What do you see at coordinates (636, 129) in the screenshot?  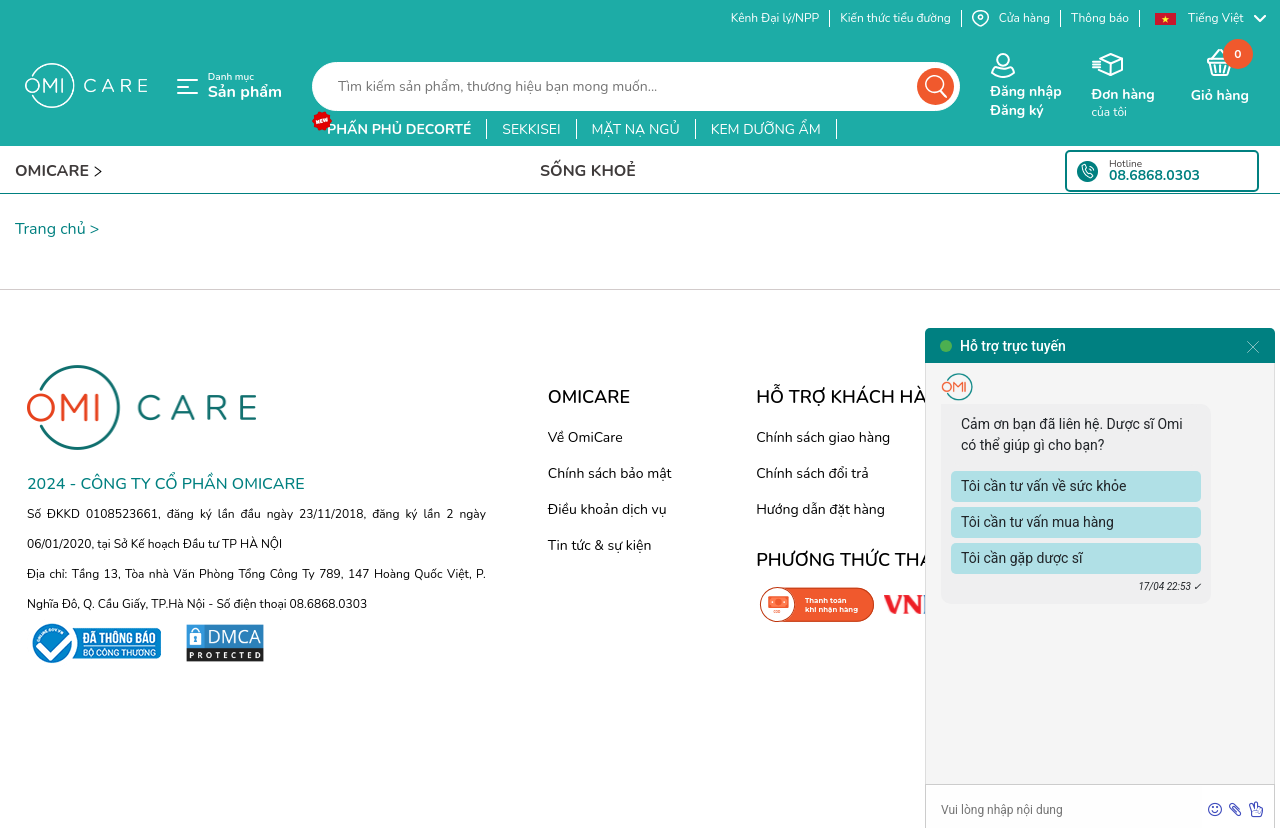 I see `mặt nạ ngủ` at bounding box center [636, 129].